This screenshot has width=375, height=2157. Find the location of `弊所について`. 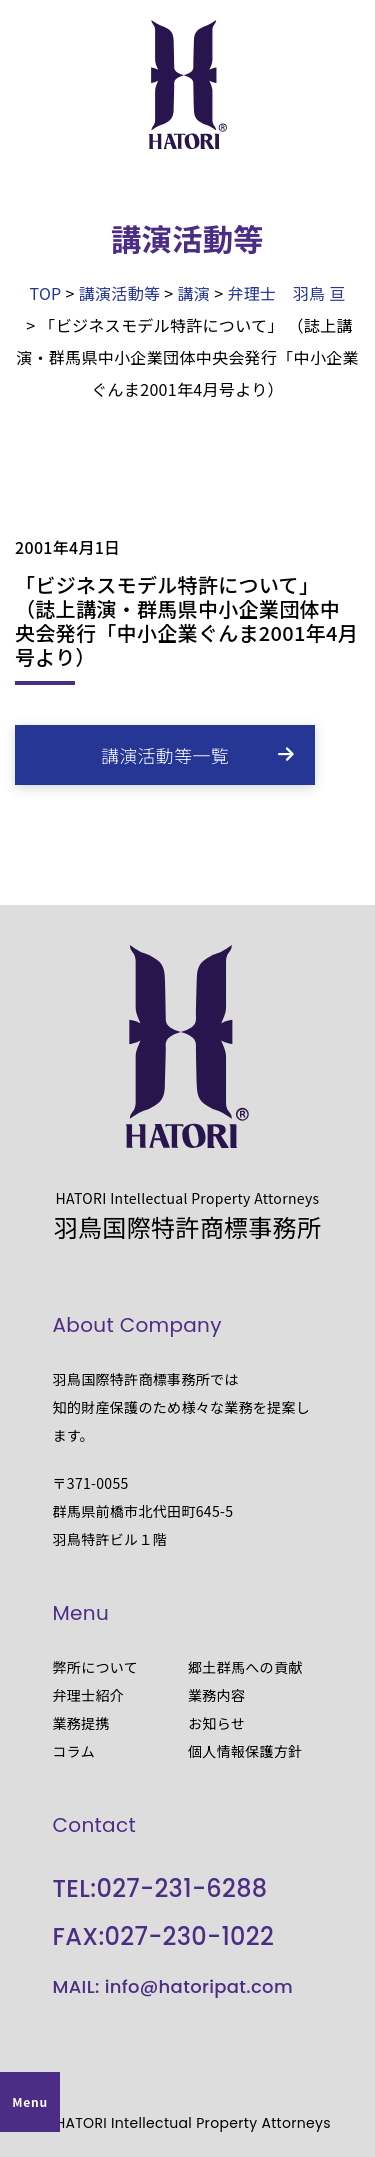

弊所について is located at coordinates (96, 1667).